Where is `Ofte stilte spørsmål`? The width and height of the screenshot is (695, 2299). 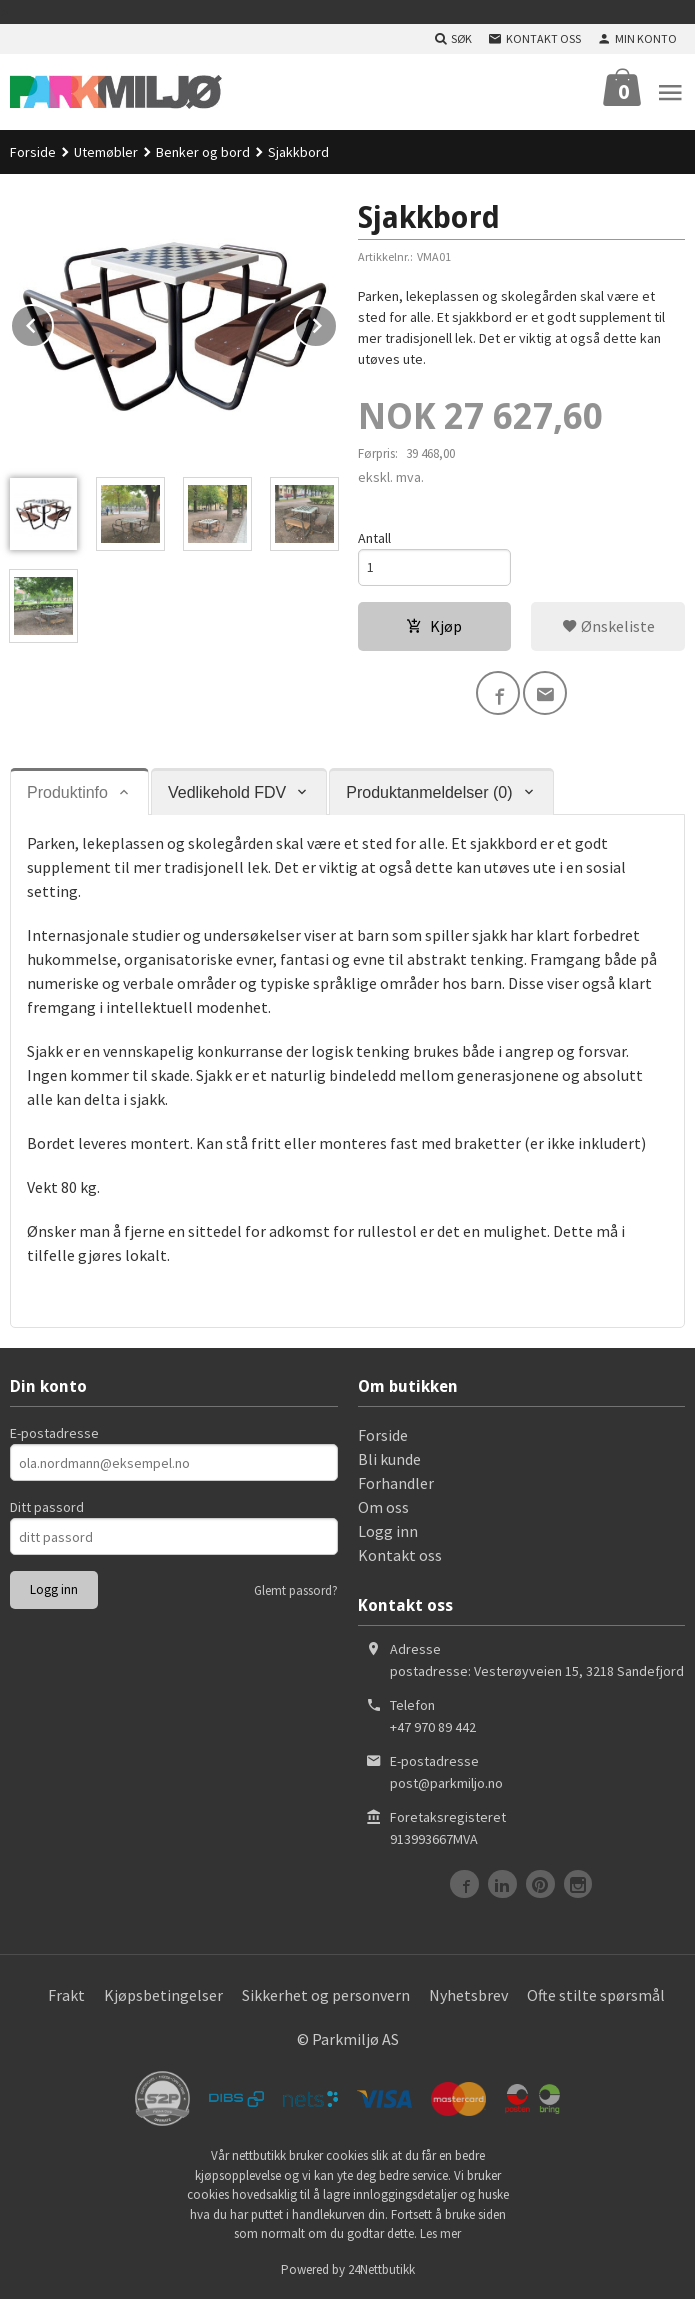
Ofte stilte spørsmål is located at coordinates (596, 1995).